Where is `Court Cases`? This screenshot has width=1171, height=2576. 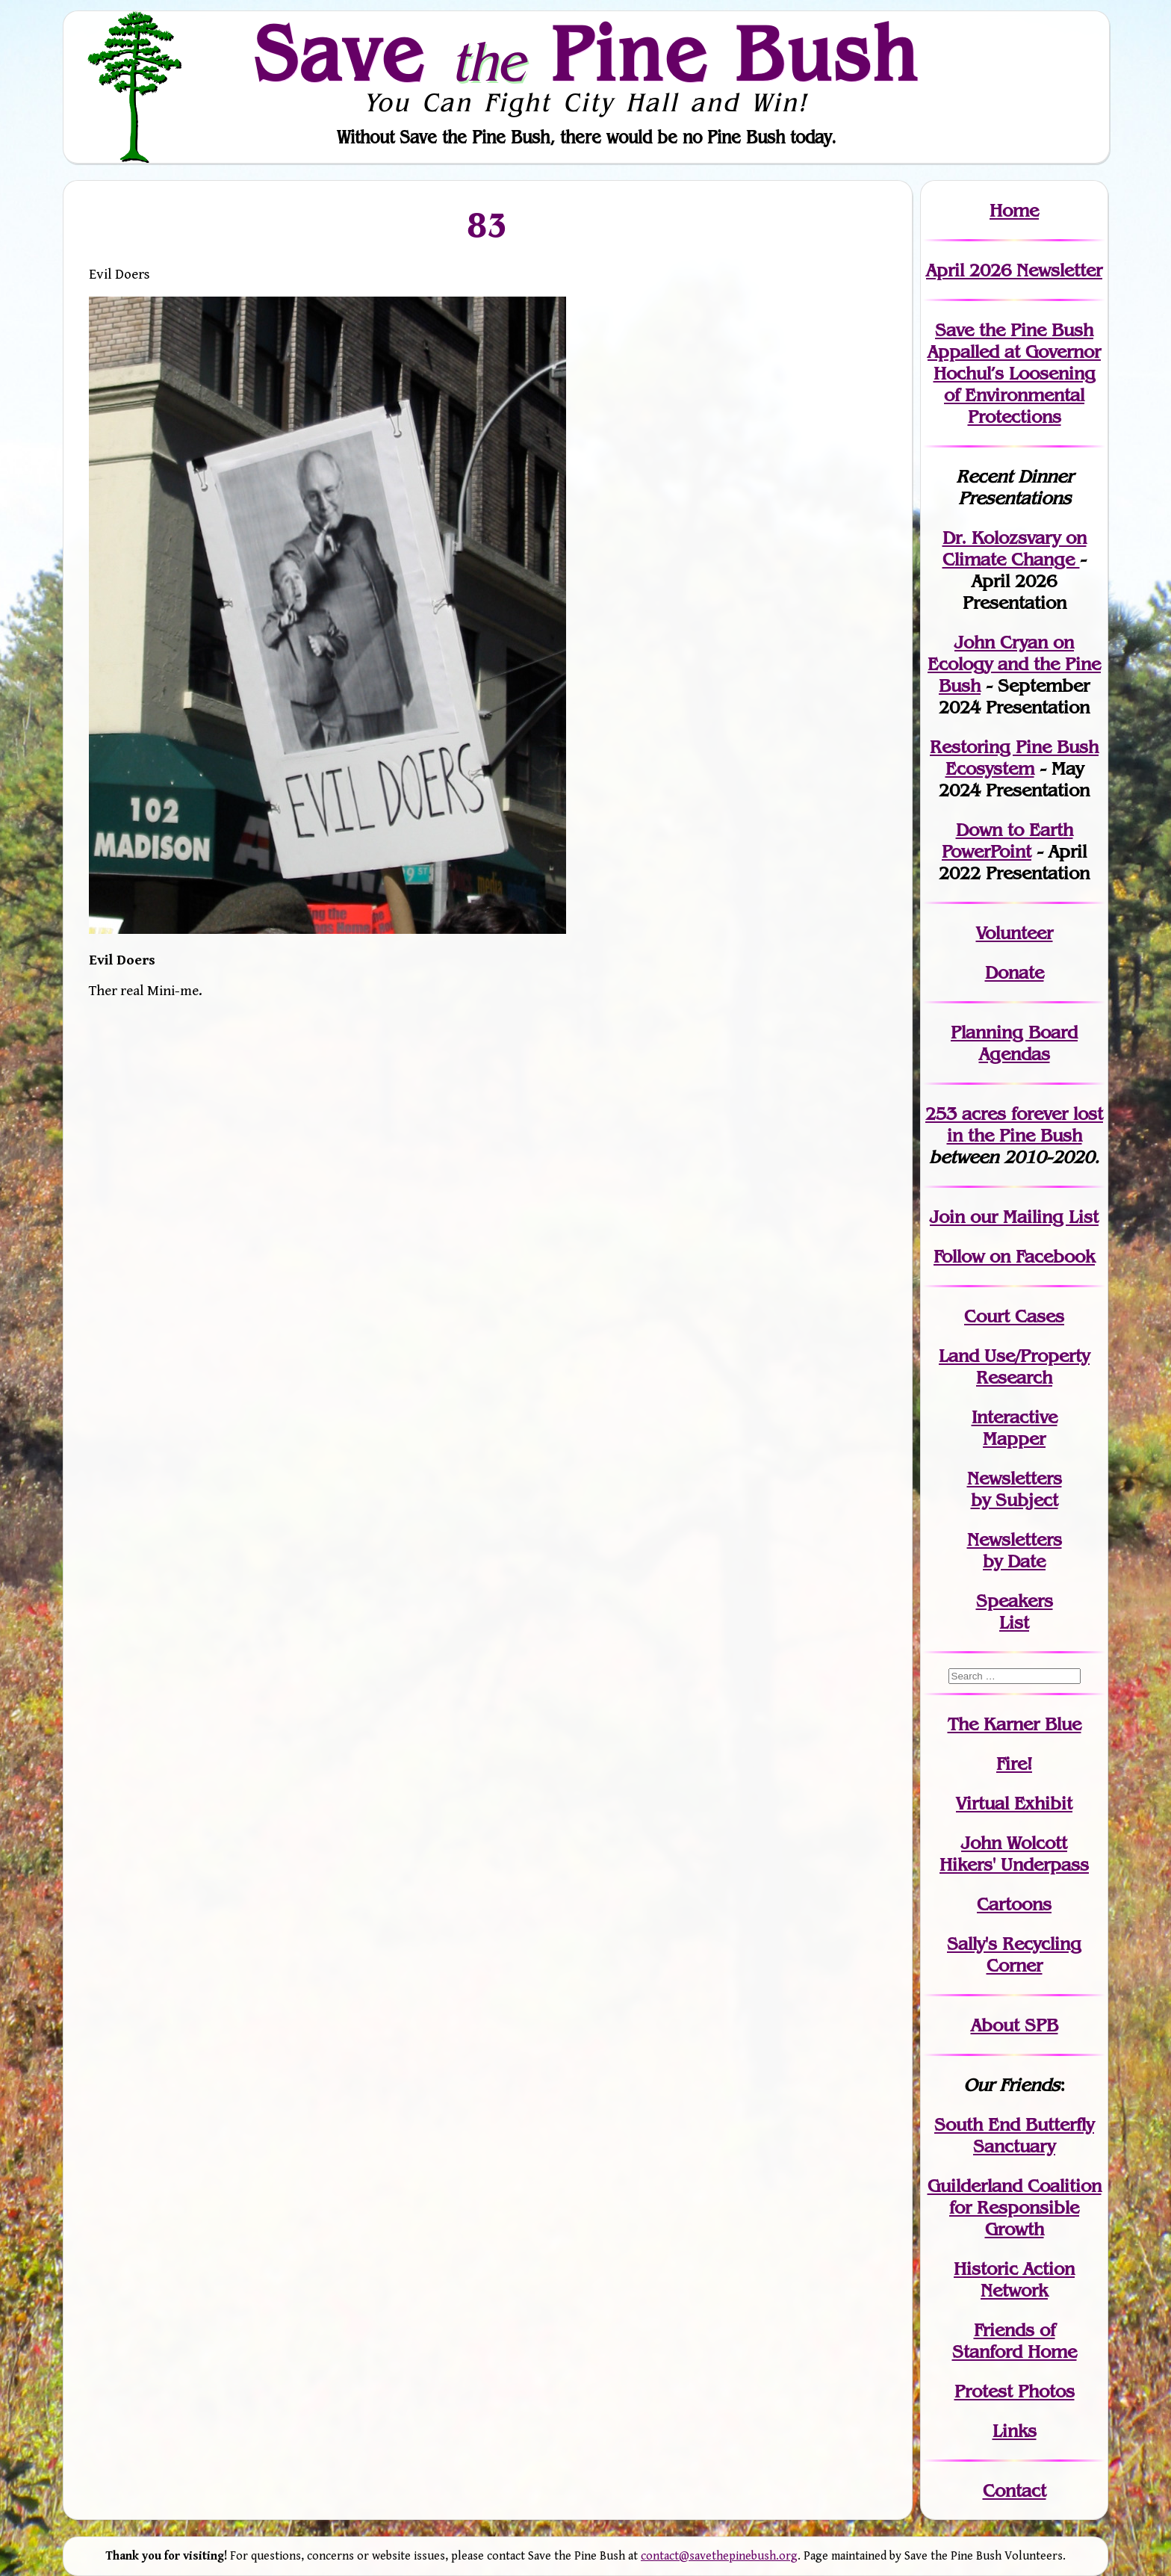
Court Cases is located at coordinates (1014, 1316).